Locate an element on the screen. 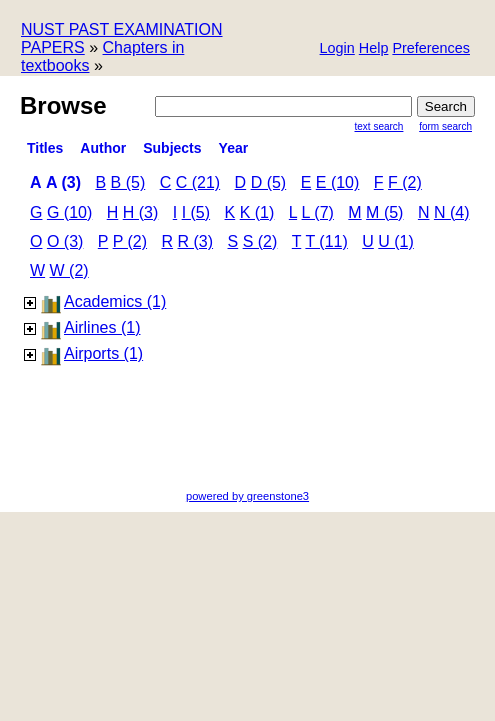 The height and width of the screenshot is (721, 495). t (11) is located at coordinates (326, 241).